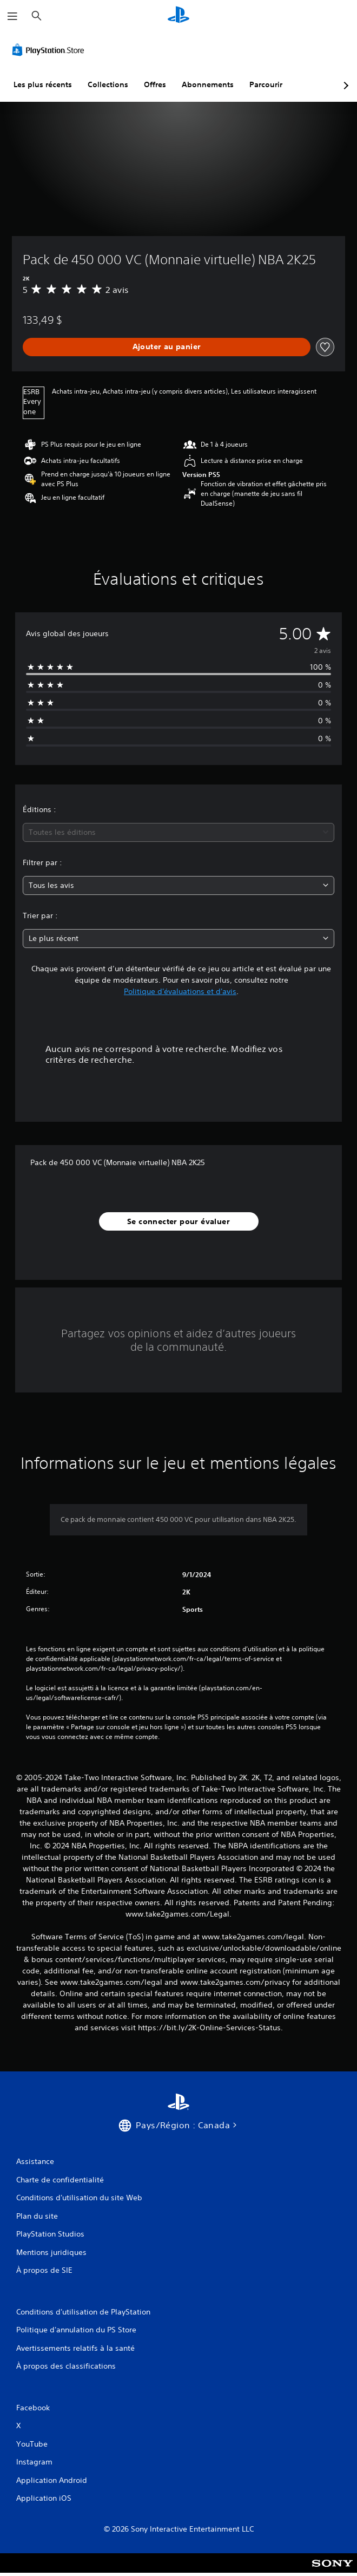 Image resolution: width=357 pixels, height=2576 pixels. I want to click on [Accueil PlayStation], so click(178, 16).